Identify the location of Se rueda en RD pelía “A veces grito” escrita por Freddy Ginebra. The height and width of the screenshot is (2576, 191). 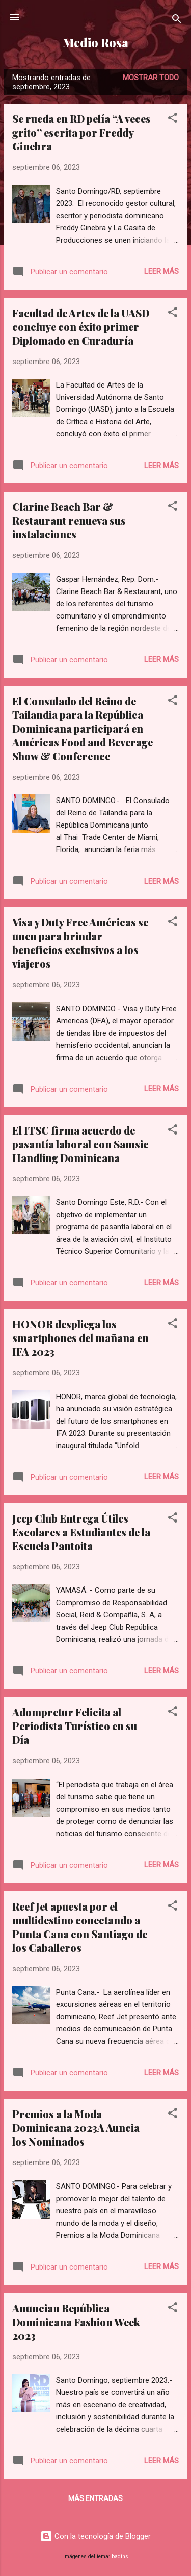
(81, 132).